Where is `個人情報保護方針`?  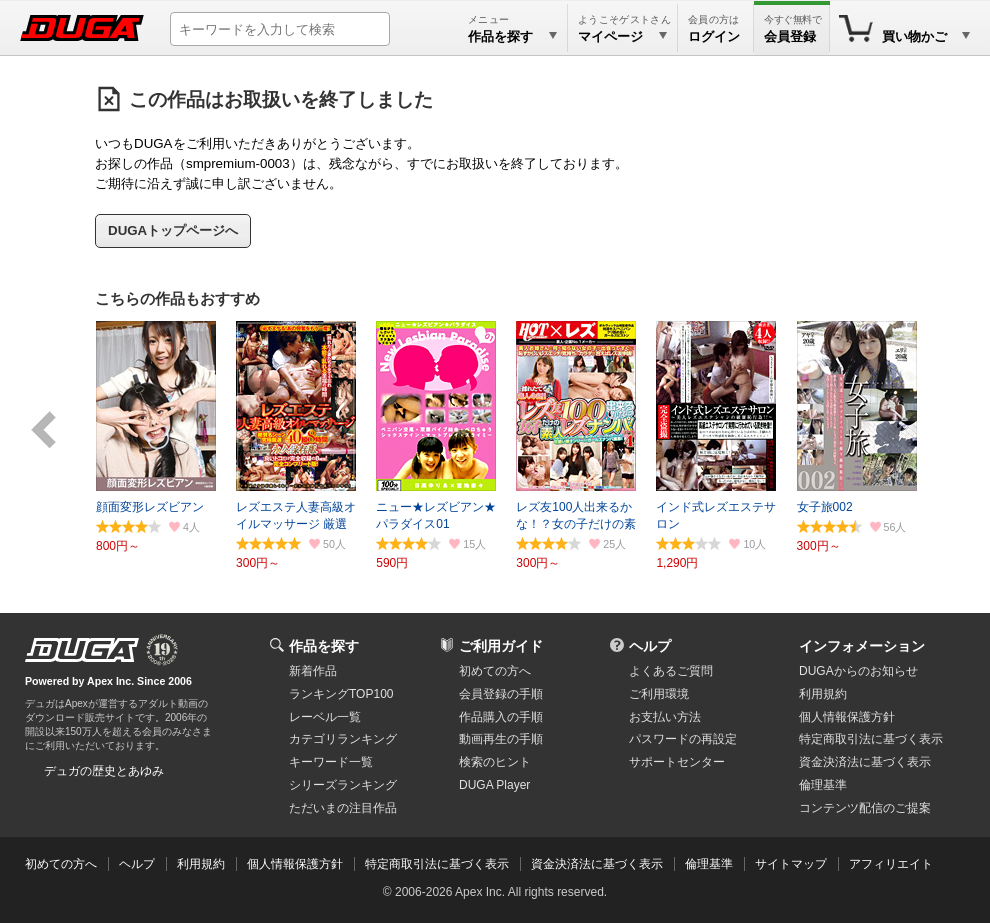 個人情報保護方針 is located at coordinates (847, 717).